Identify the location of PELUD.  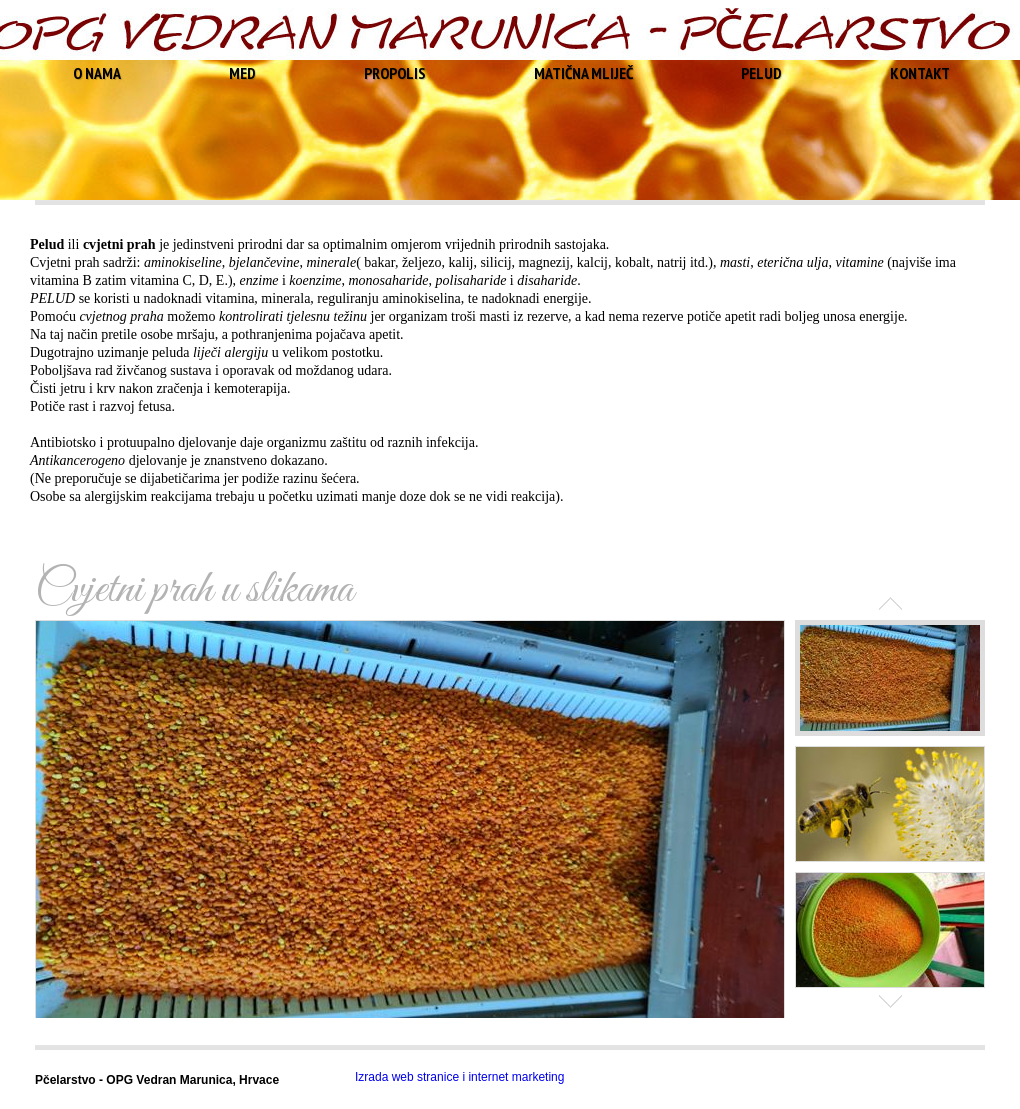
(761, 73).